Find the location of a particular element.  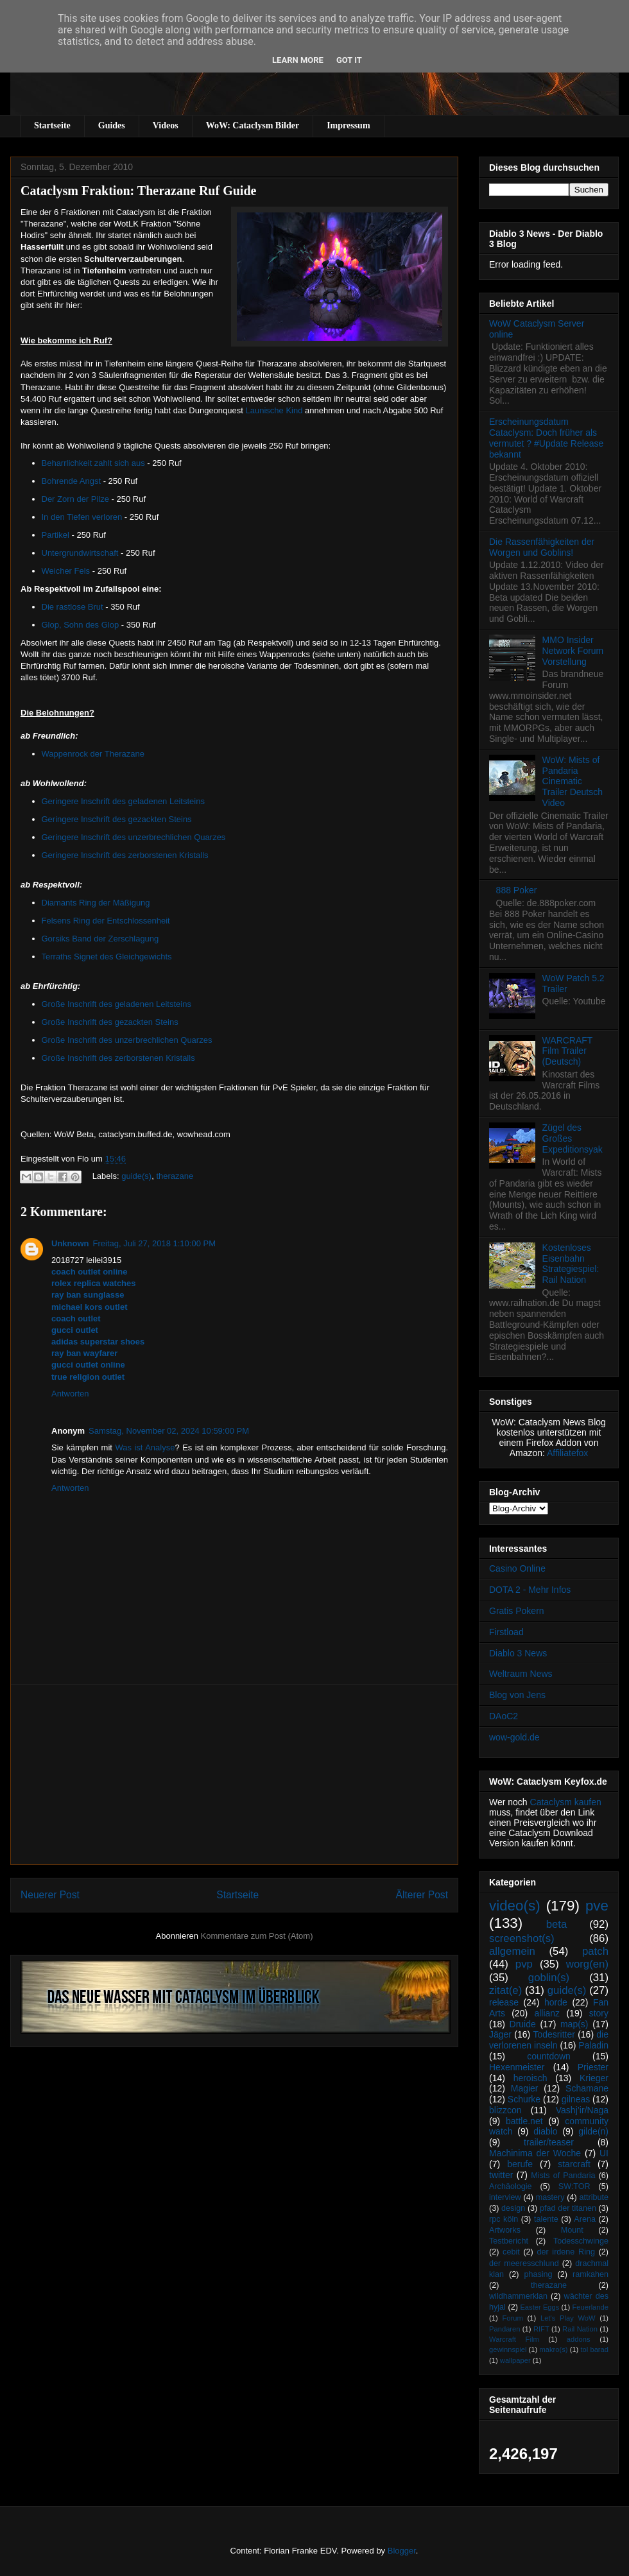

design is located at coordinates (513, 2208).